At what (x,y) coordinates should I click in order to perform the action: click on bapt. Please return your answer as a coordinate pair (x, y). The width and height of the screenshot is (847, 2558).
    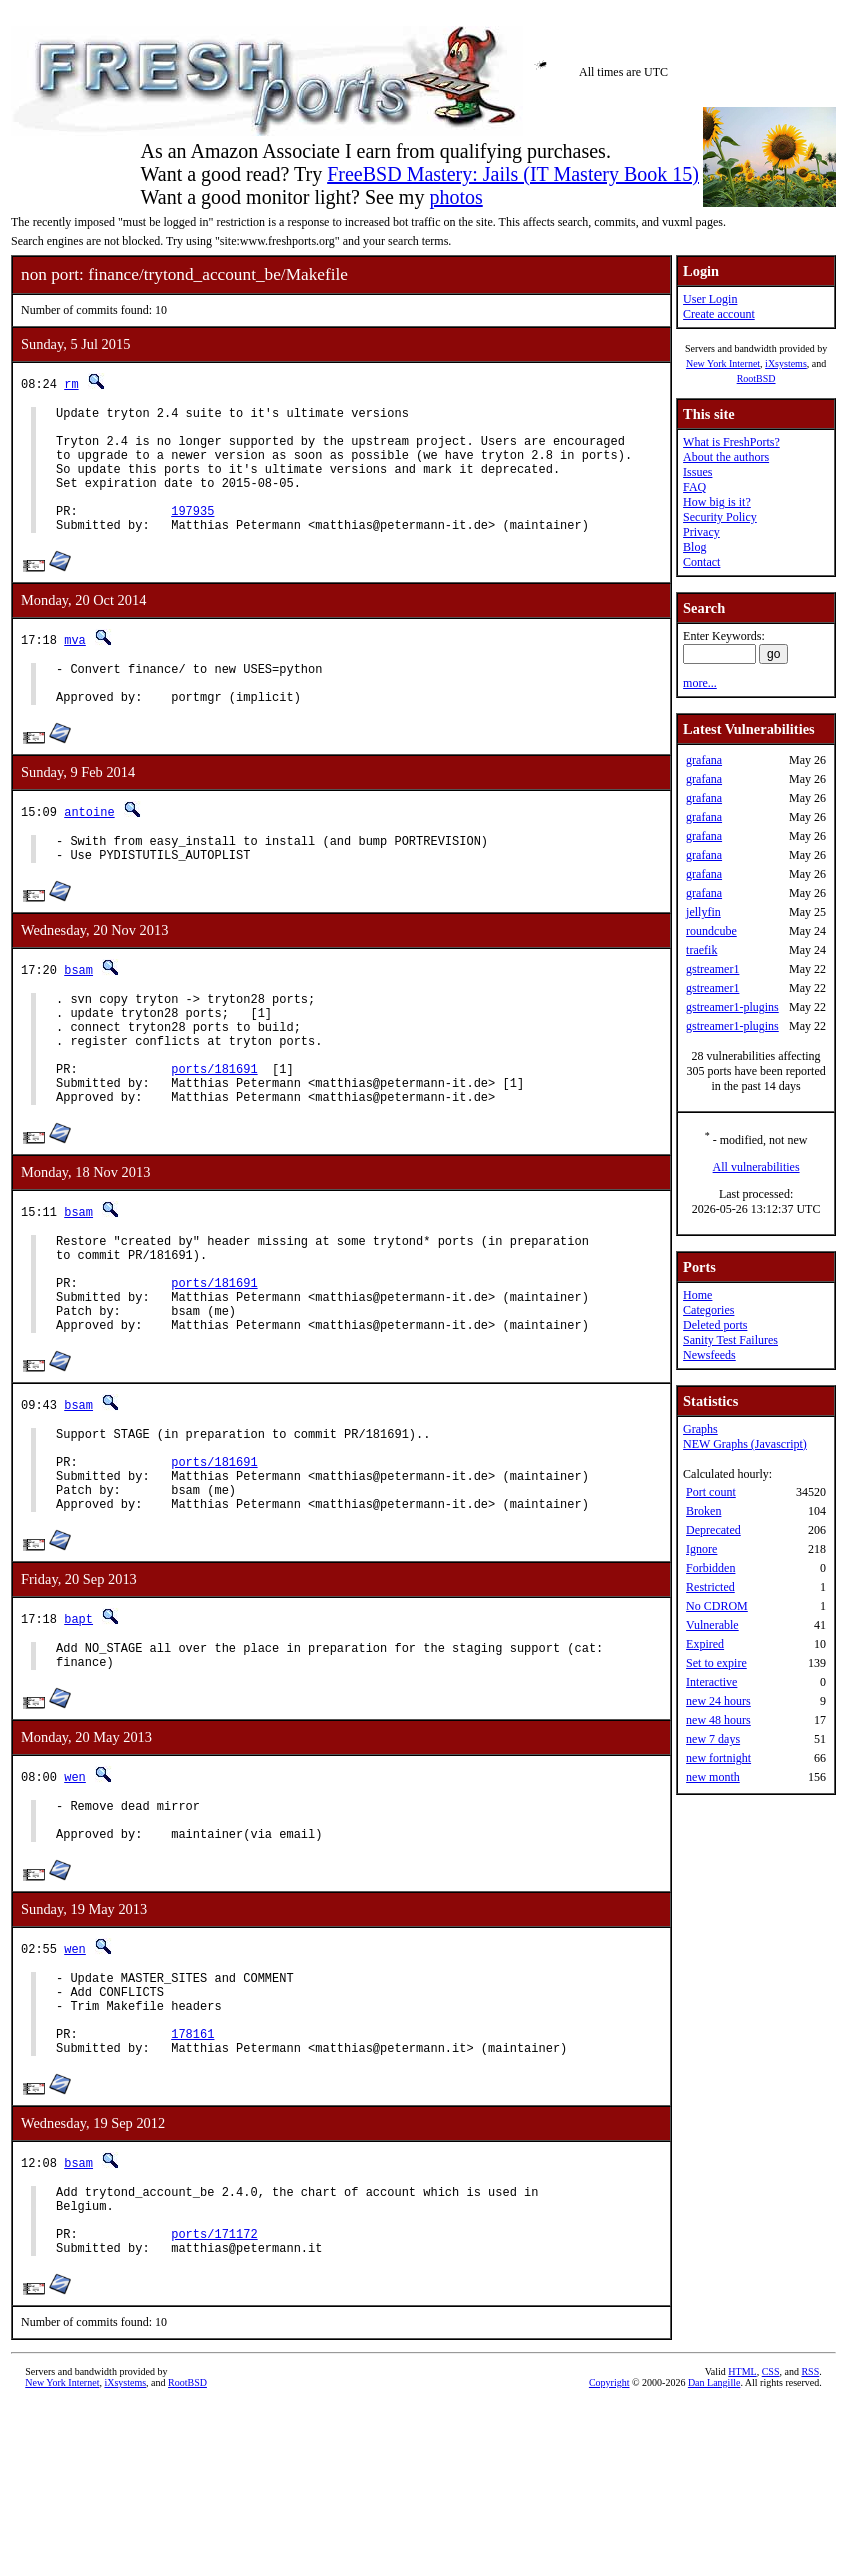
    Looking at the image, I should click on (78, 1723).